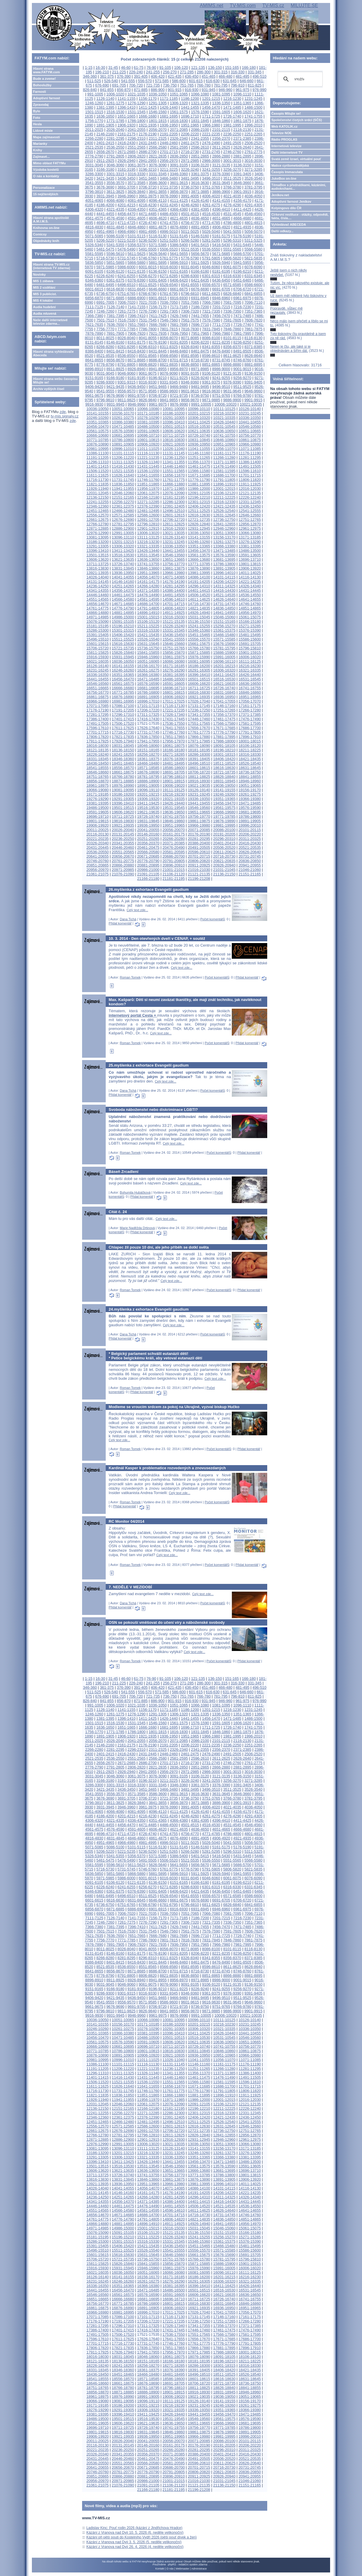  Describe the element at coordinates (137, 342) in the screenshot. I see `8161-8175` at that location.